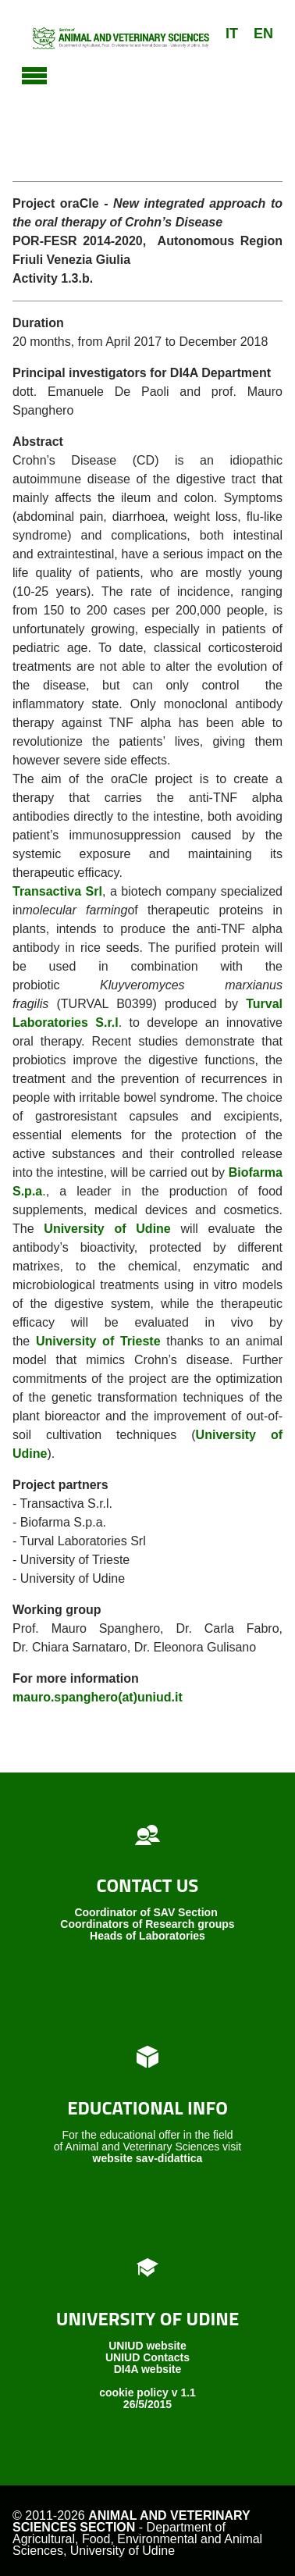  I want to click on Coordinators of Research groups, so click(147, 1924).